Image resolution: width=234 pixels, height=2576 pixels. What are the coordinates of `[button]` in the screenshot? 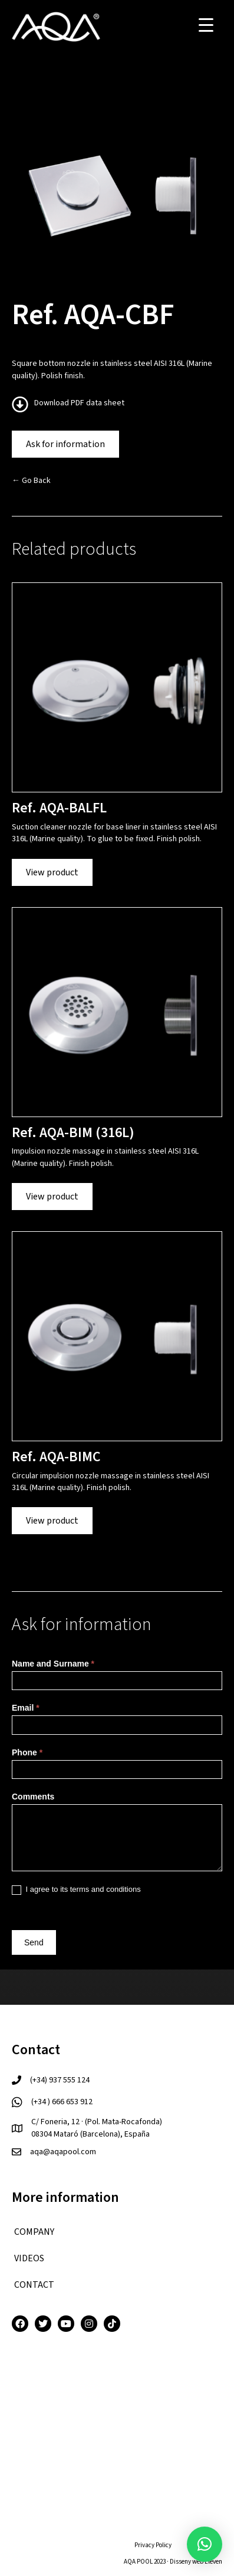 It's located at (204, 2544).